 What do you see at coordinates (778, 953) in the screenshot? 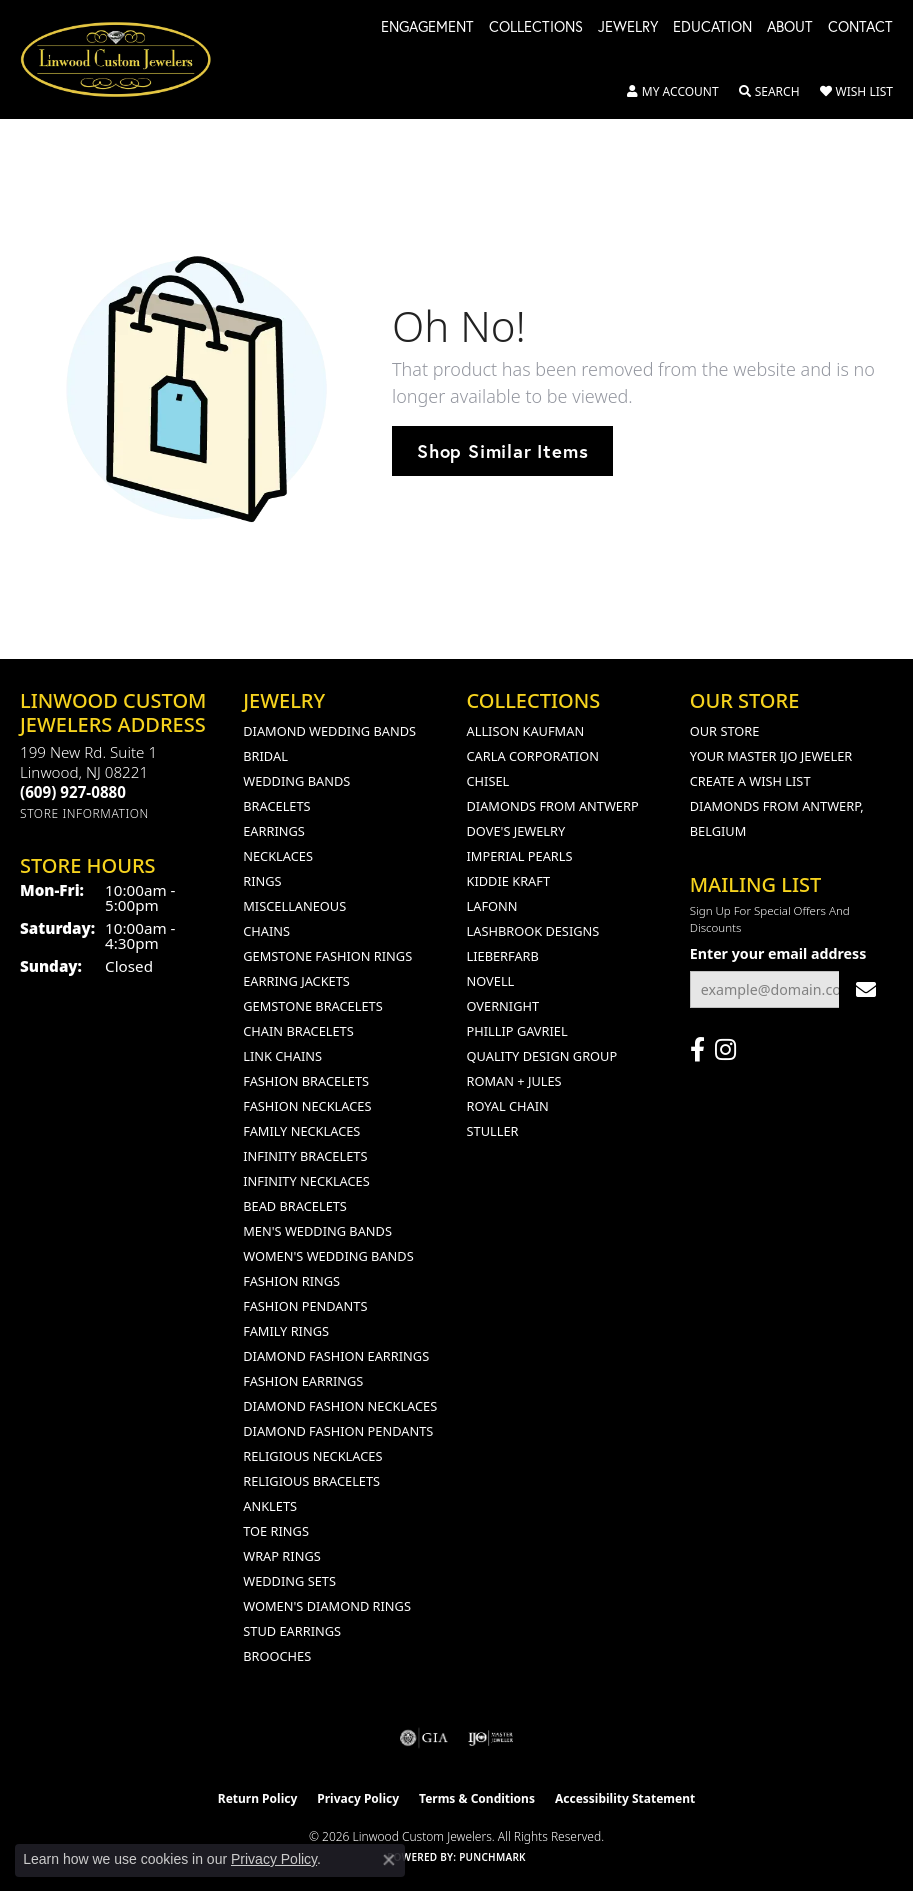
I see `Enter your email address` at bounding box center [778, 953].